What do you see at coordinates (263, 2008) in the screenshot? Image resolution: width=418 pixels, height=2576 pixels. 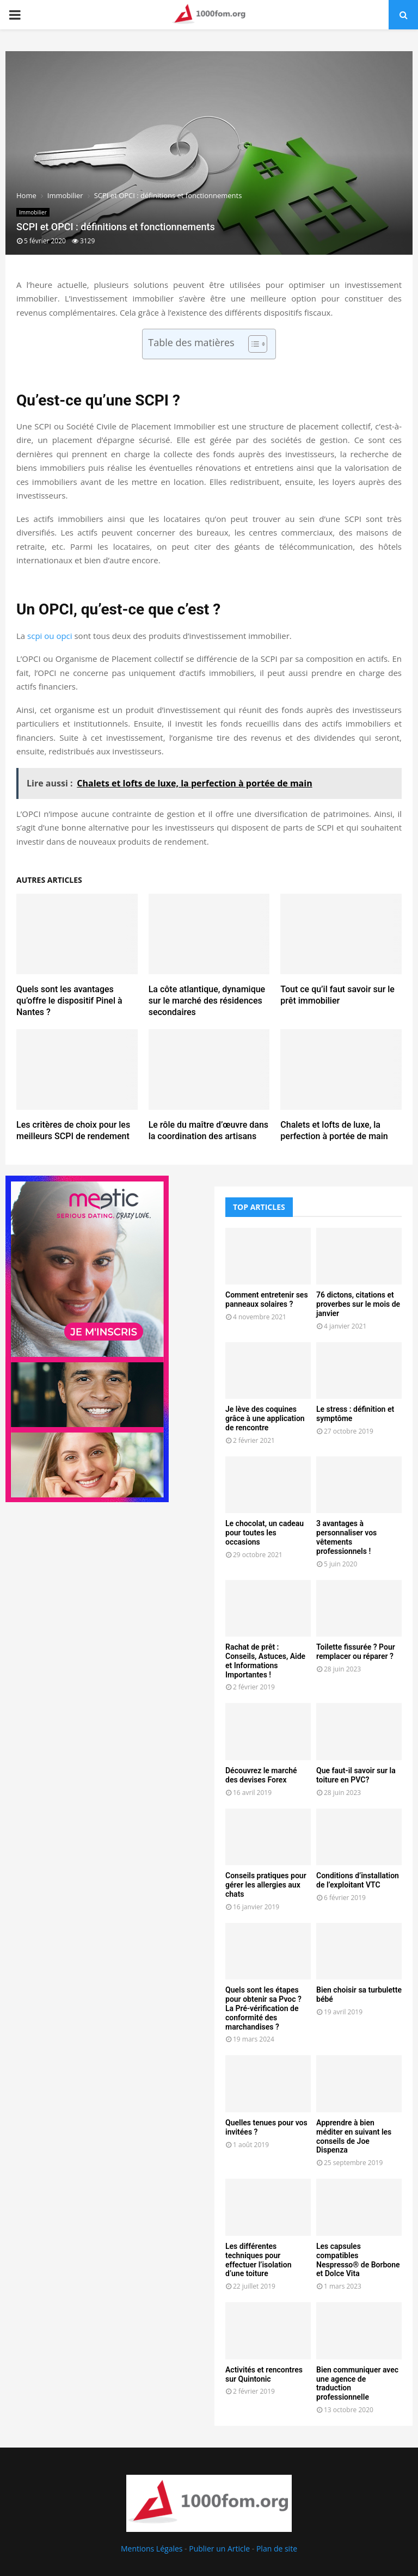 I see `Quels sont les étapes pour obtenir sa Pvoc ? La Pré-vérification de conformité des marchandises ?` at bounding box center [263, 2008].